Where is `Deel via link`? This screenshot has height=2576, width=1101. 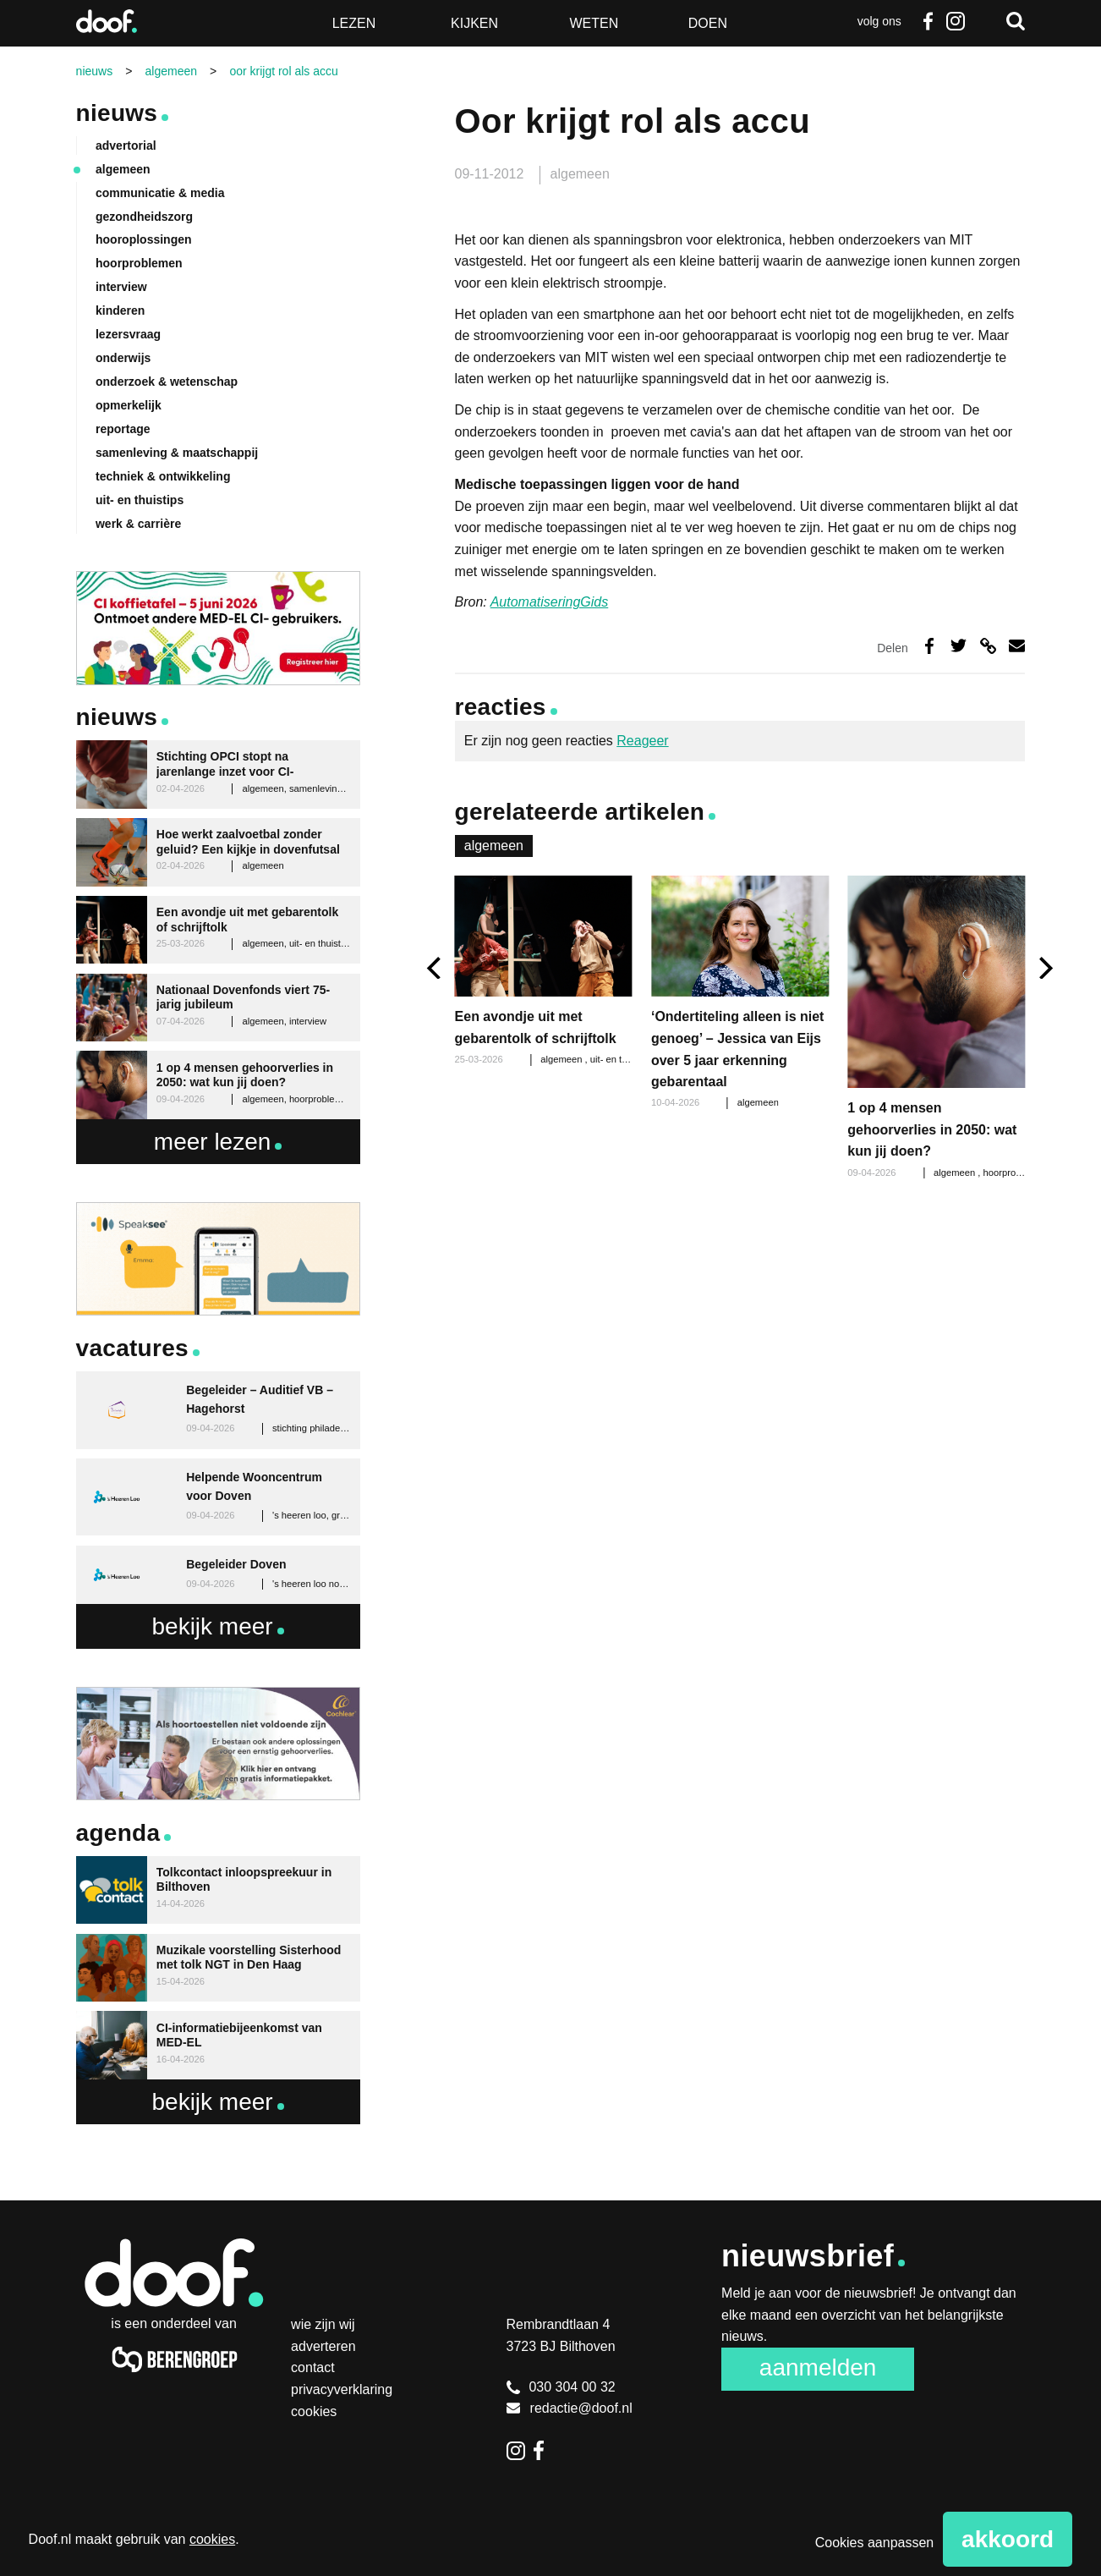 Deel via link is located at coordinates (988, 646).